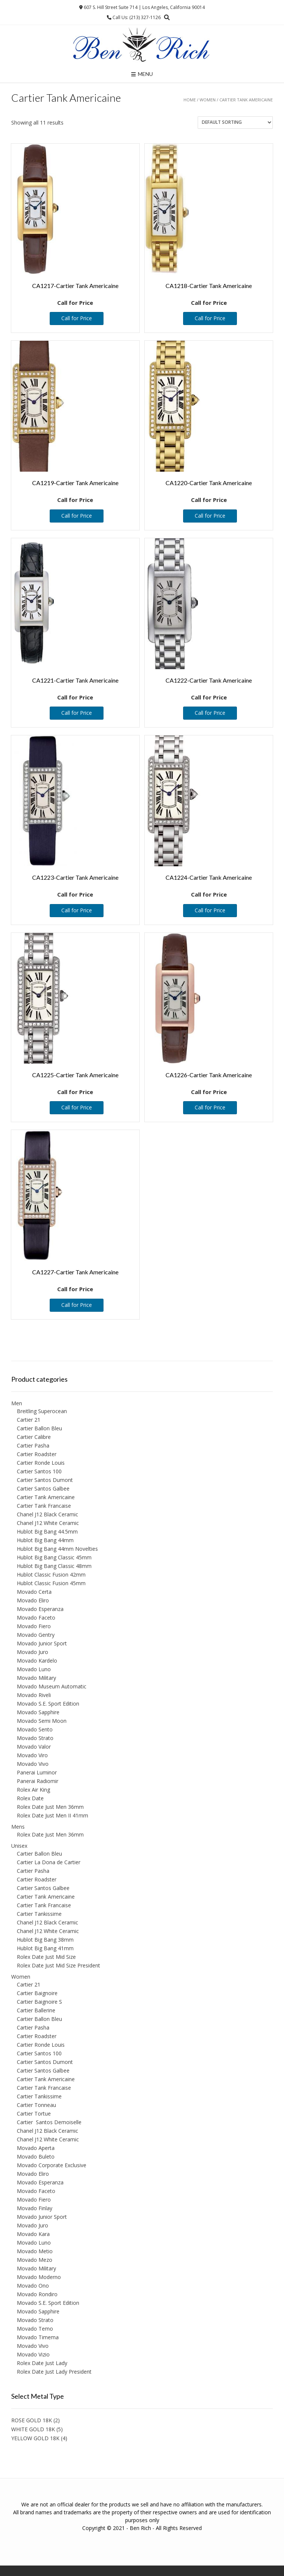 The image size is (284, 2576). I want to click on Movado Valor, so click(34, 1746).